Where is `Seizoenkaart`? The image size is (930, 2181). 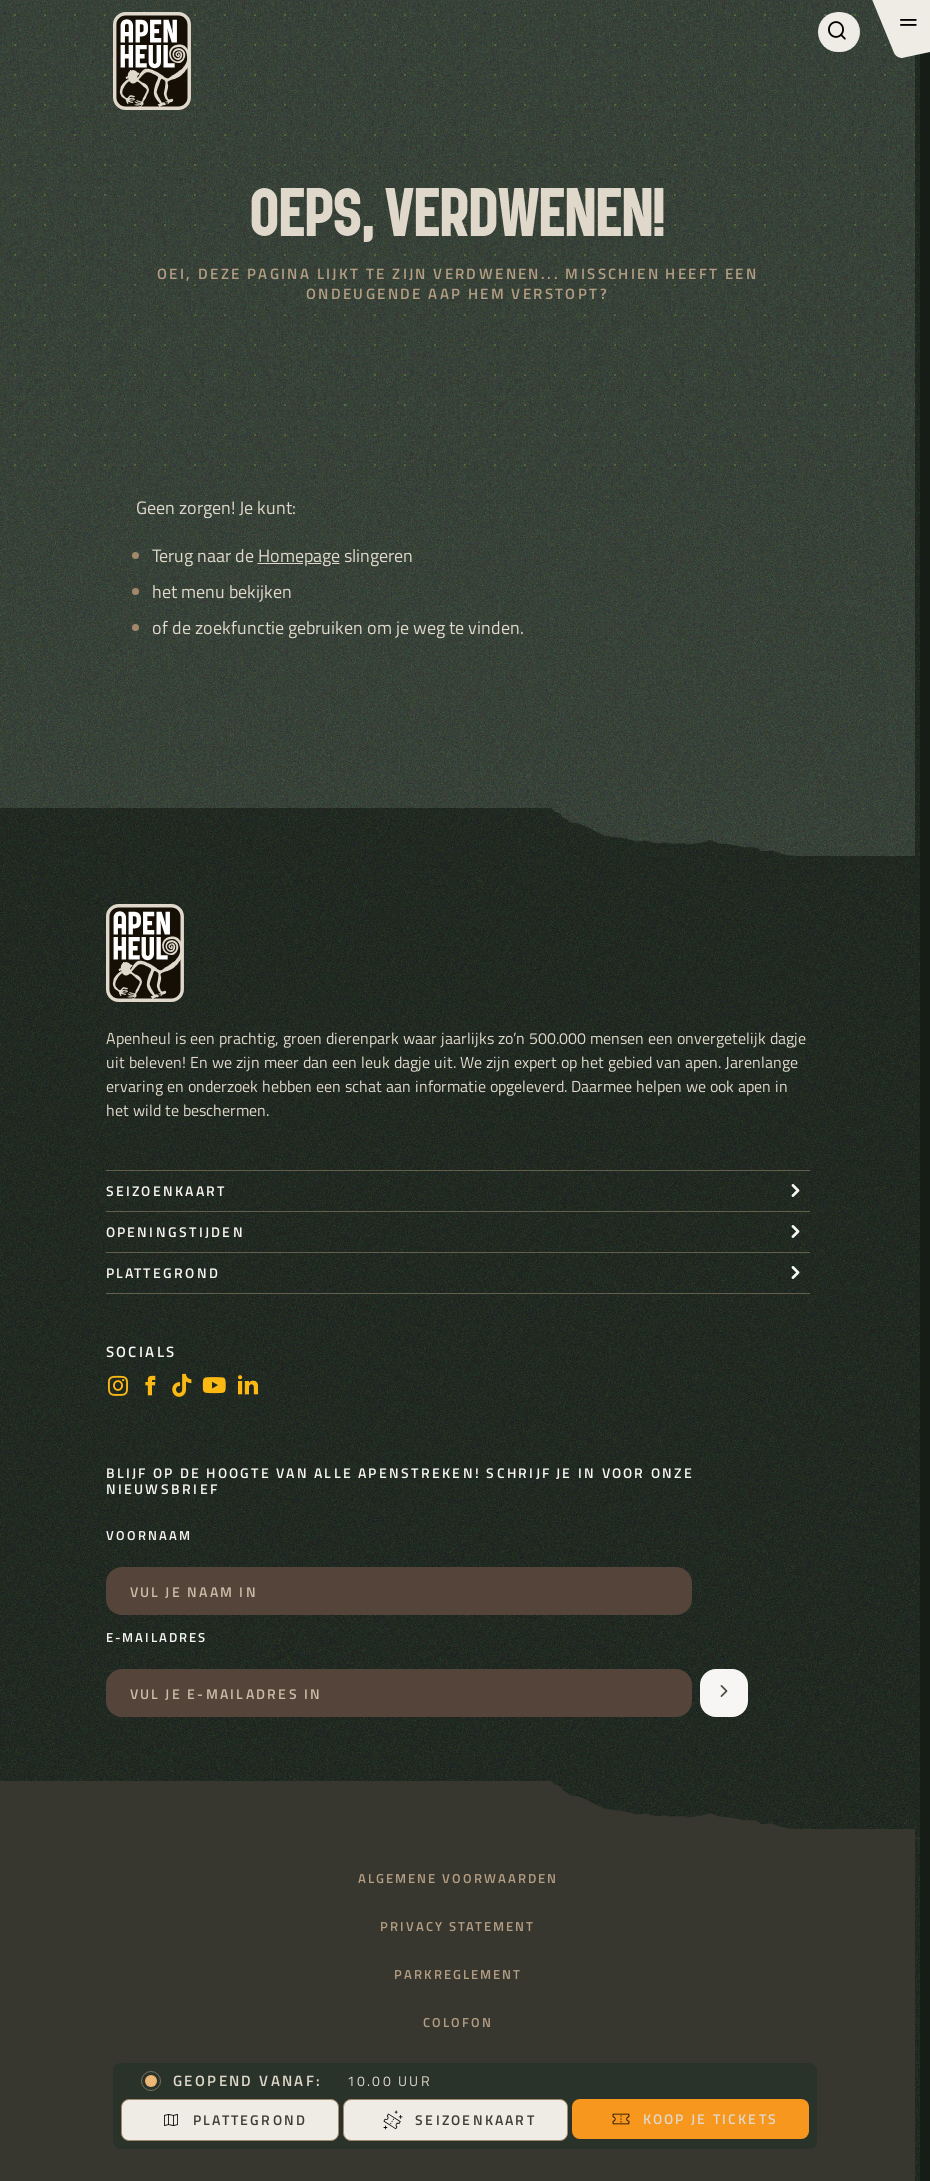 Seizoenkaart is located at coordinates (459, 2119).